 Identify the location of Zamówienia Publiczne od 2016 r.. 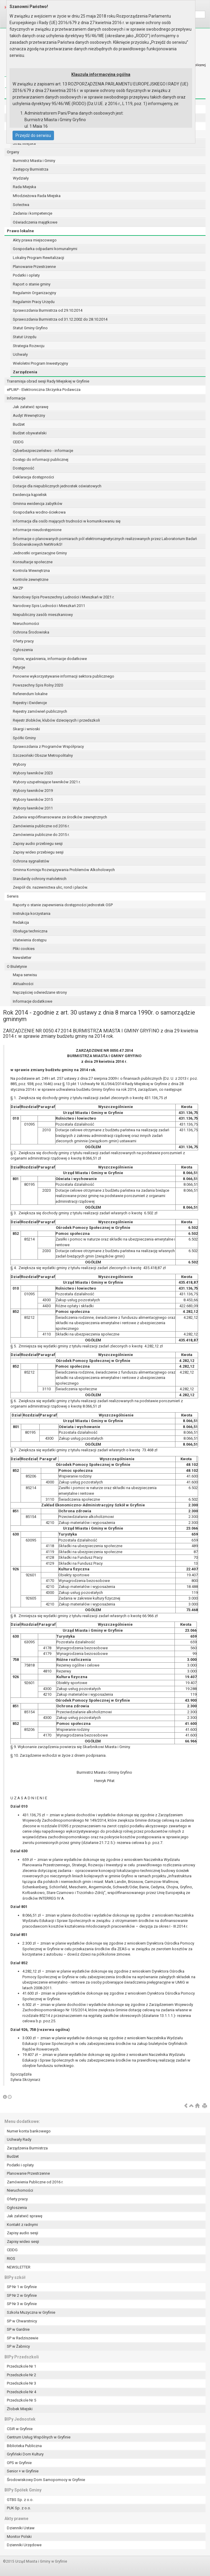
(35, 2182).